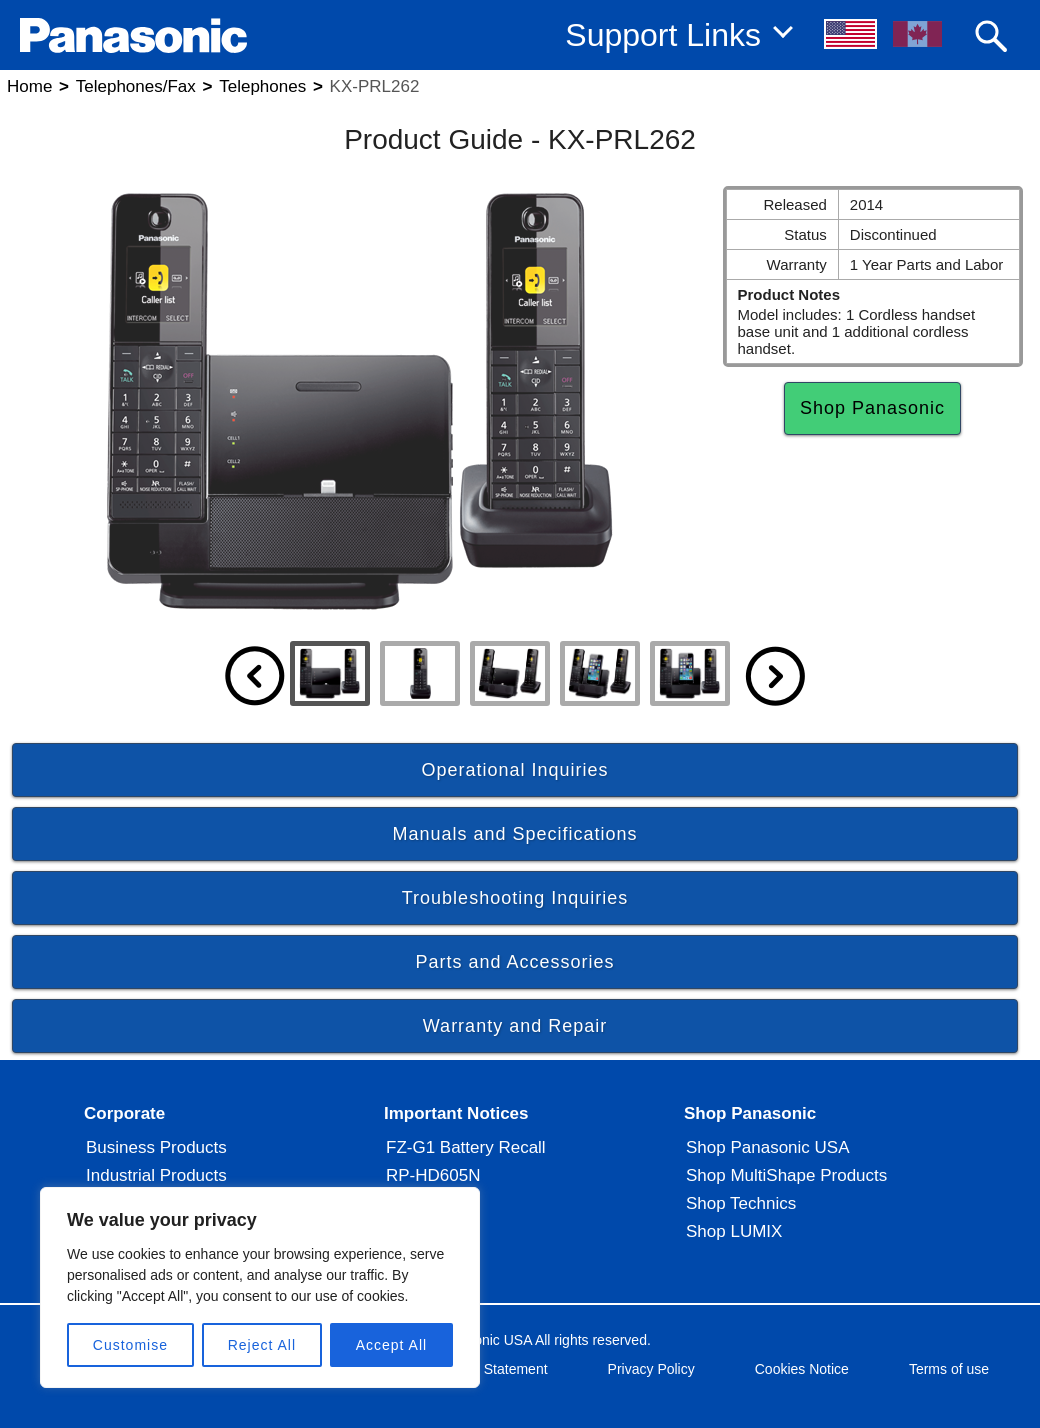  What do you see at coordinates (391, 1345) in the screenshot?
I see `Accept All` at bounding box center [391, 1345].